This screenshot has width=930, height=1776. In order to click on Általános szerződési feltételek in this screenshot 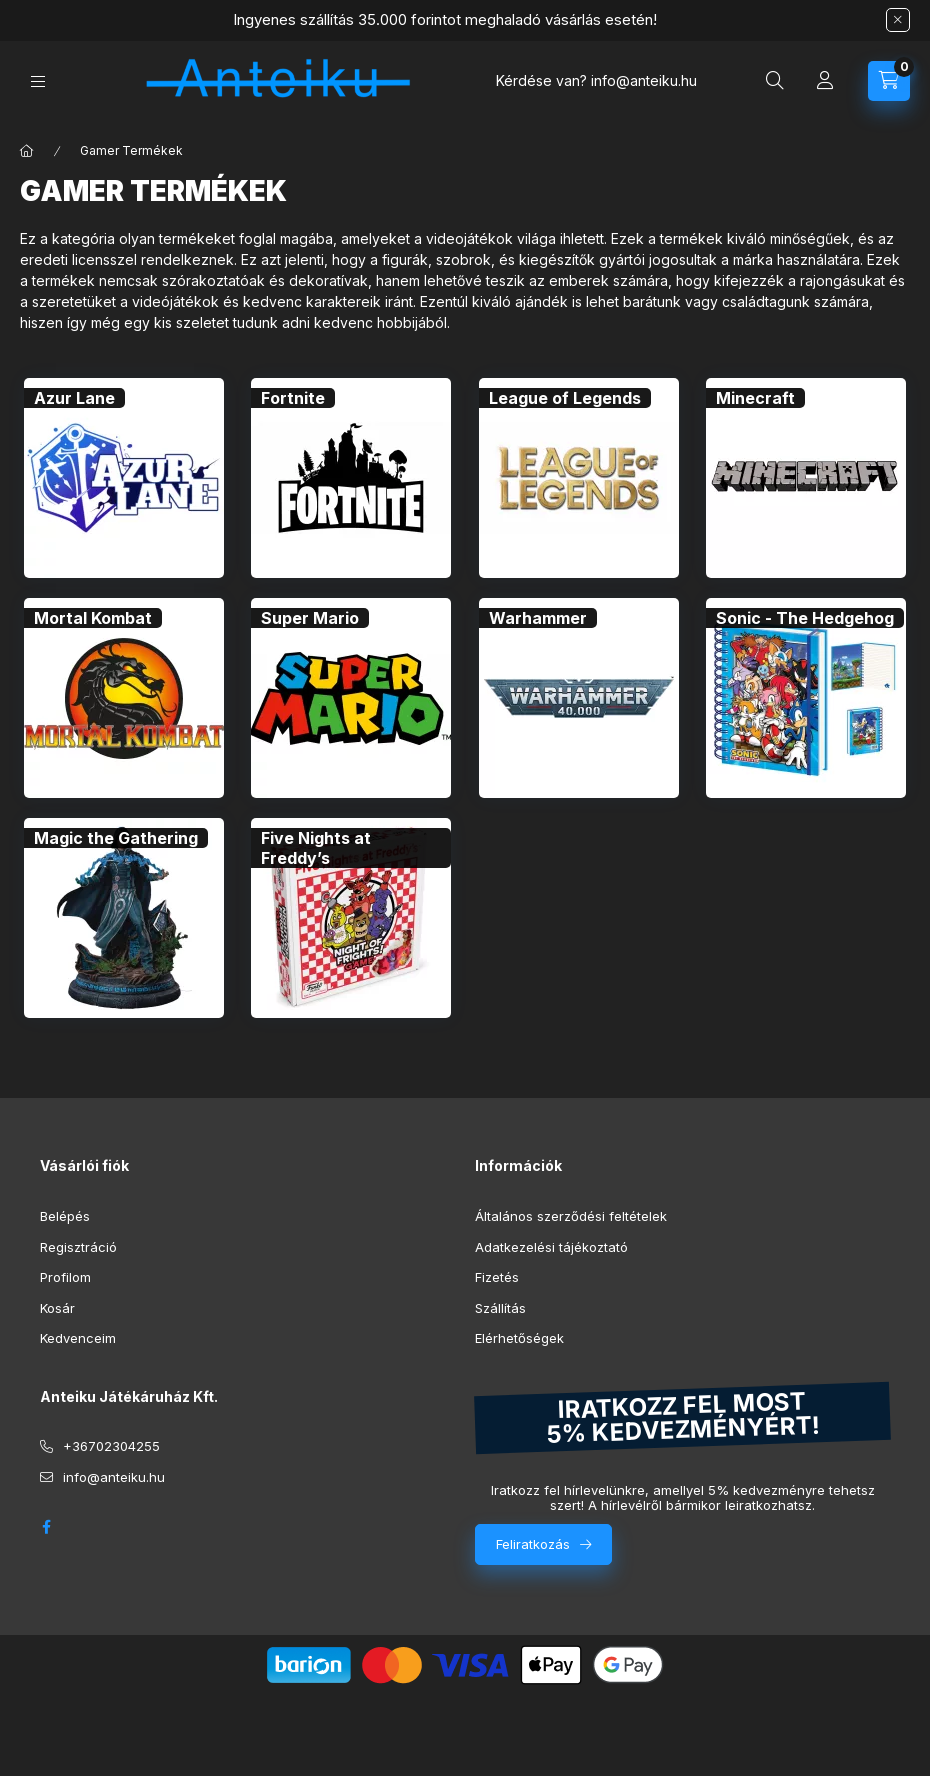, I will do `click(571, 1216)`.